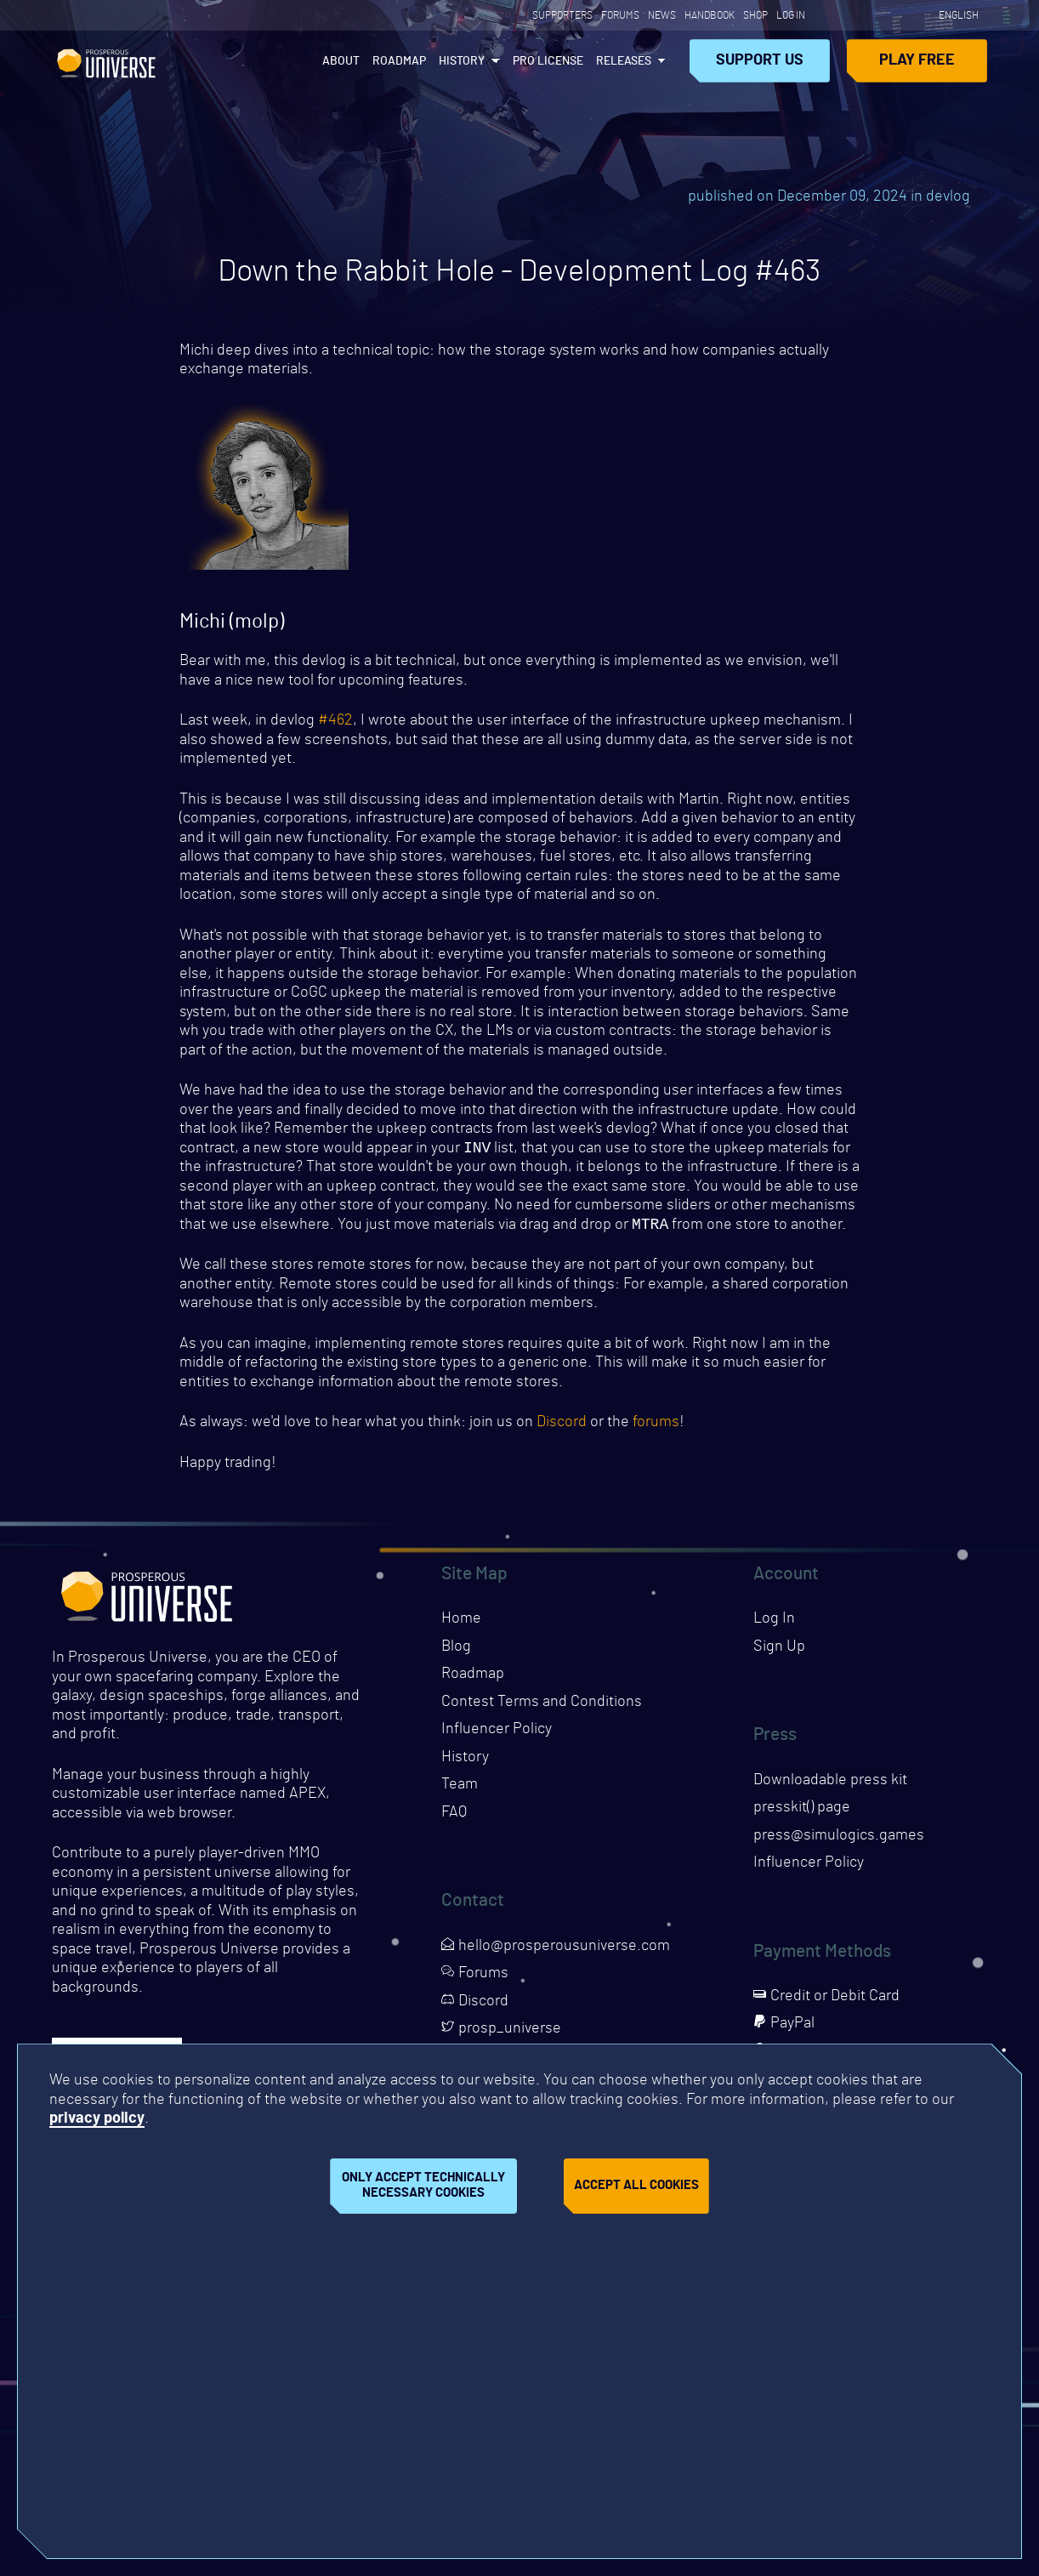 This screenshot has height=2576, width=1039. What do you see at coordinates (623, 61) in the screenshot?
I see `Releases` at bounding box center [623, 61].